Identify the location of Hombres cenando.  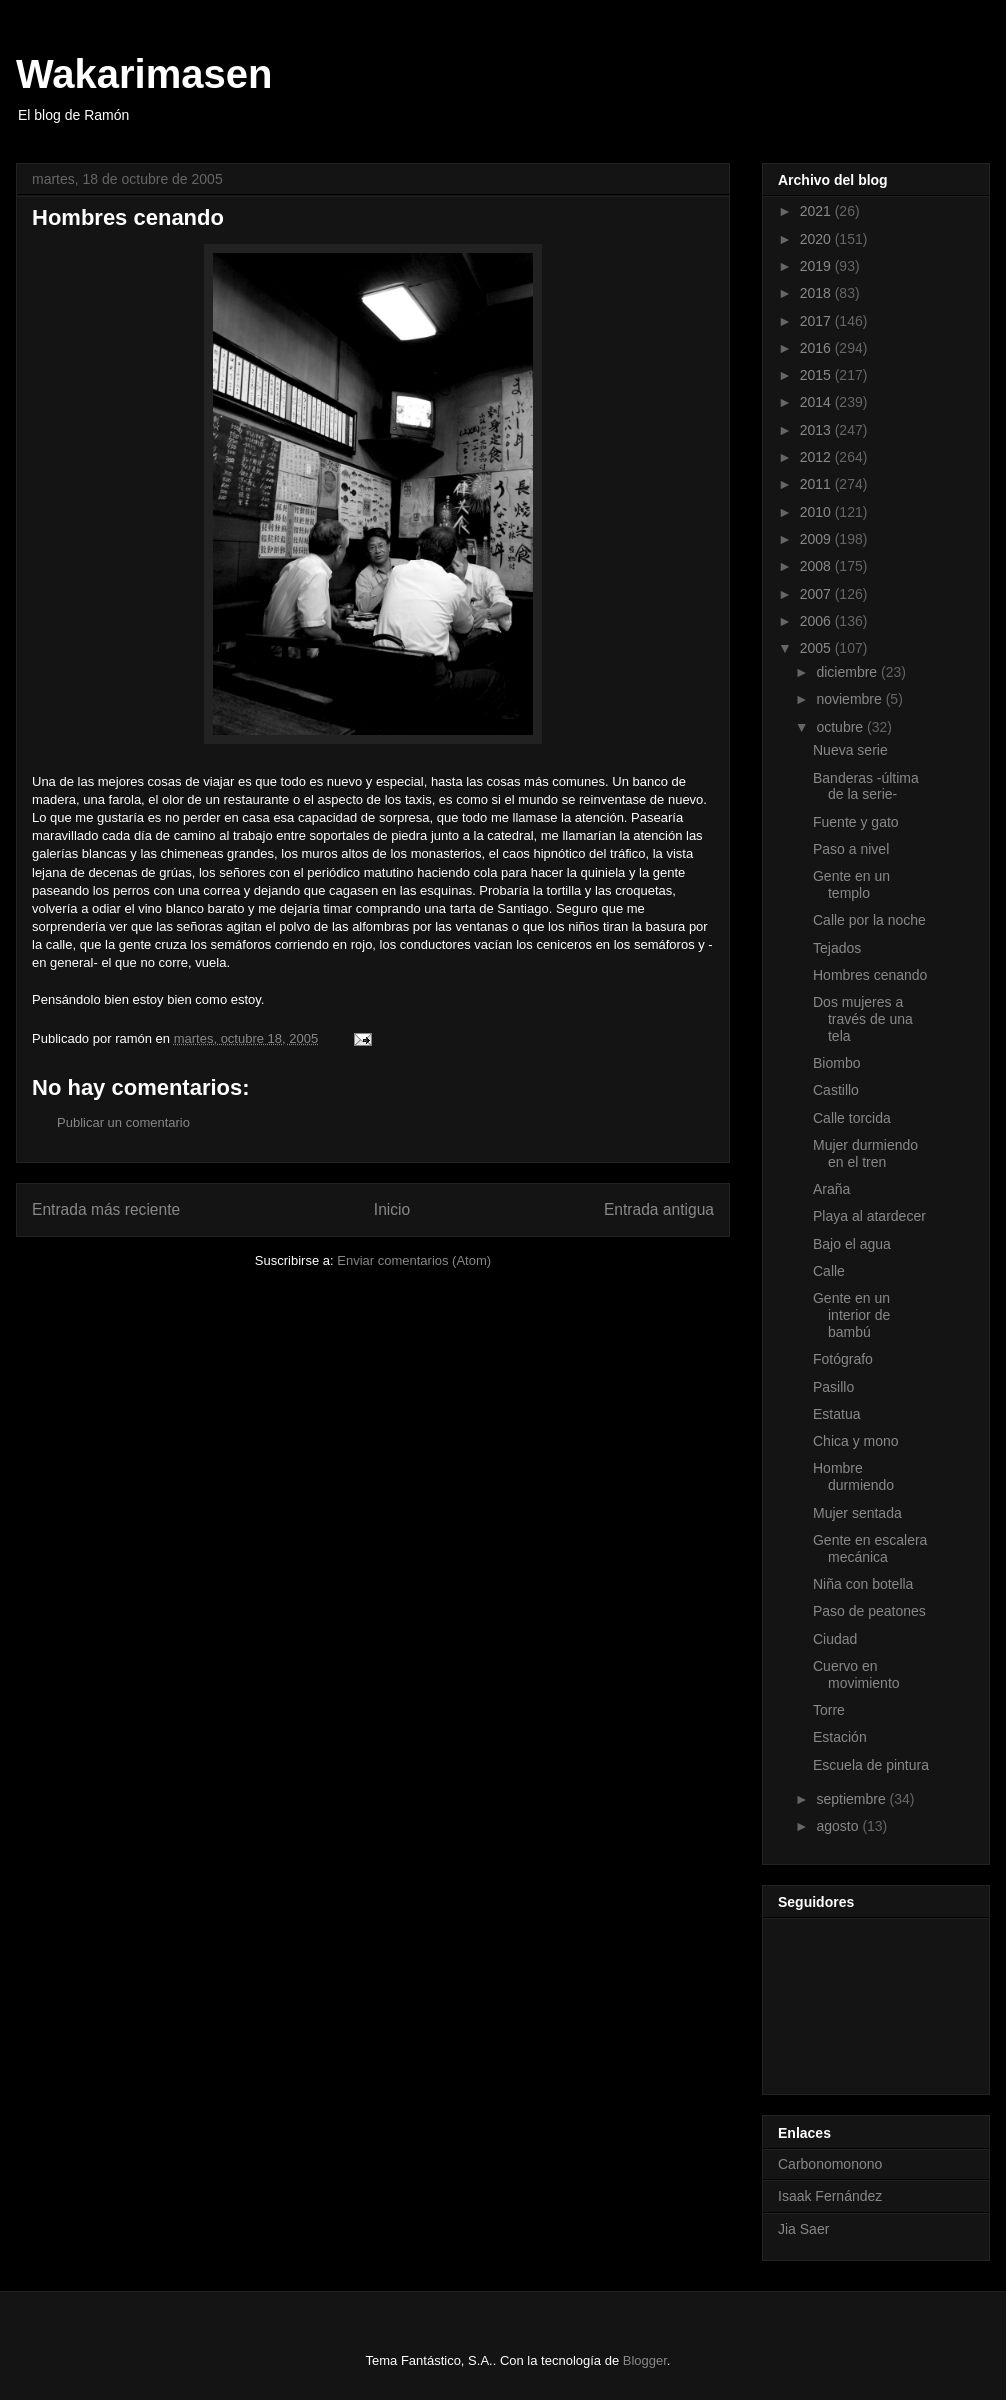
(870, 975).